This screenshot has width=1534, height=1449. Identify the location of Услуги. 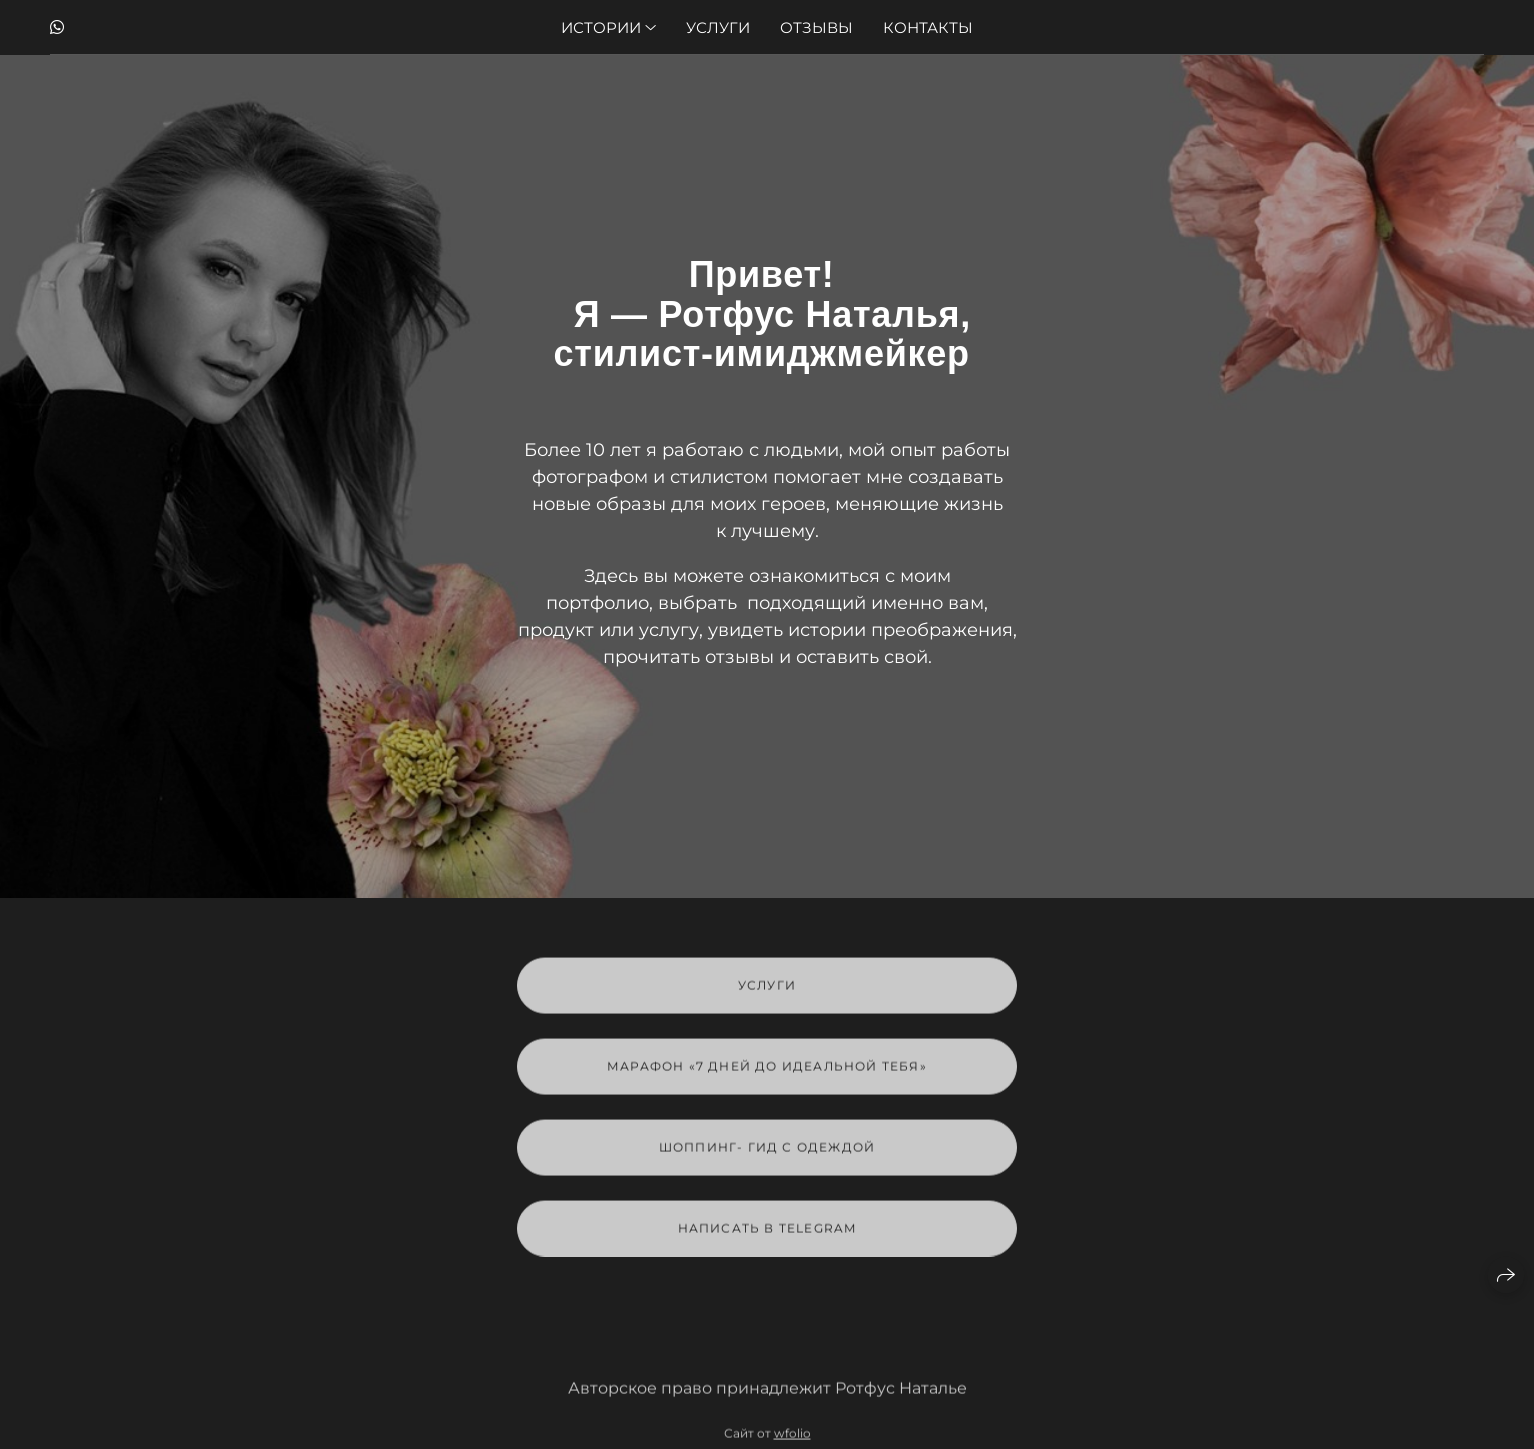
(718, 27).